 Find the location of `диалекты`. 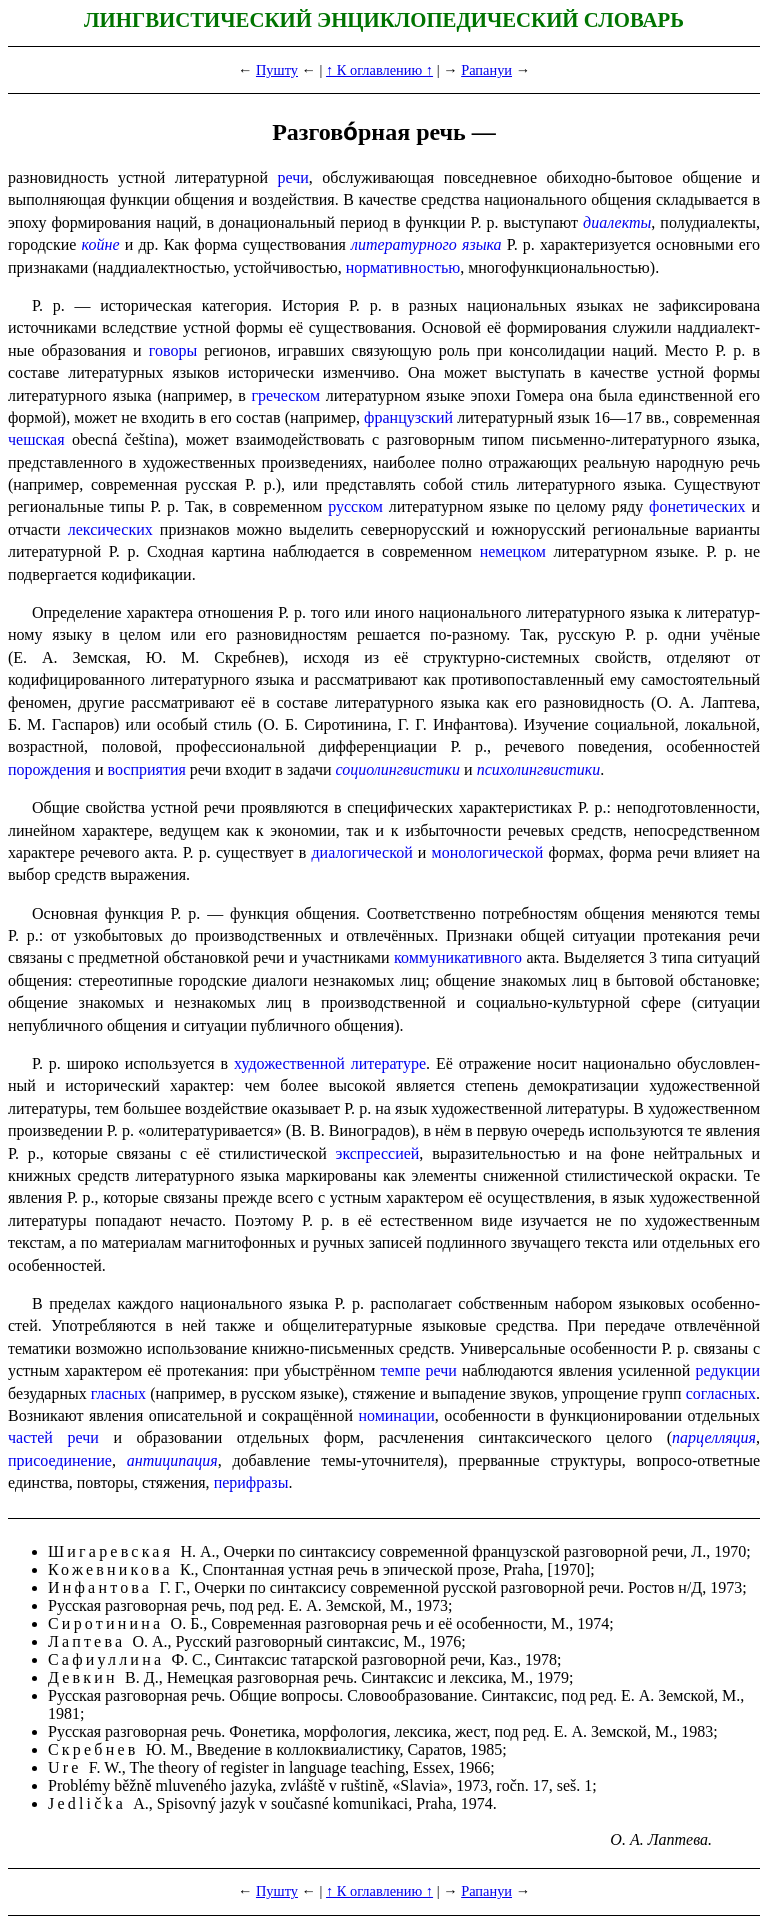

диалекты is located at coordinates (617, 222).